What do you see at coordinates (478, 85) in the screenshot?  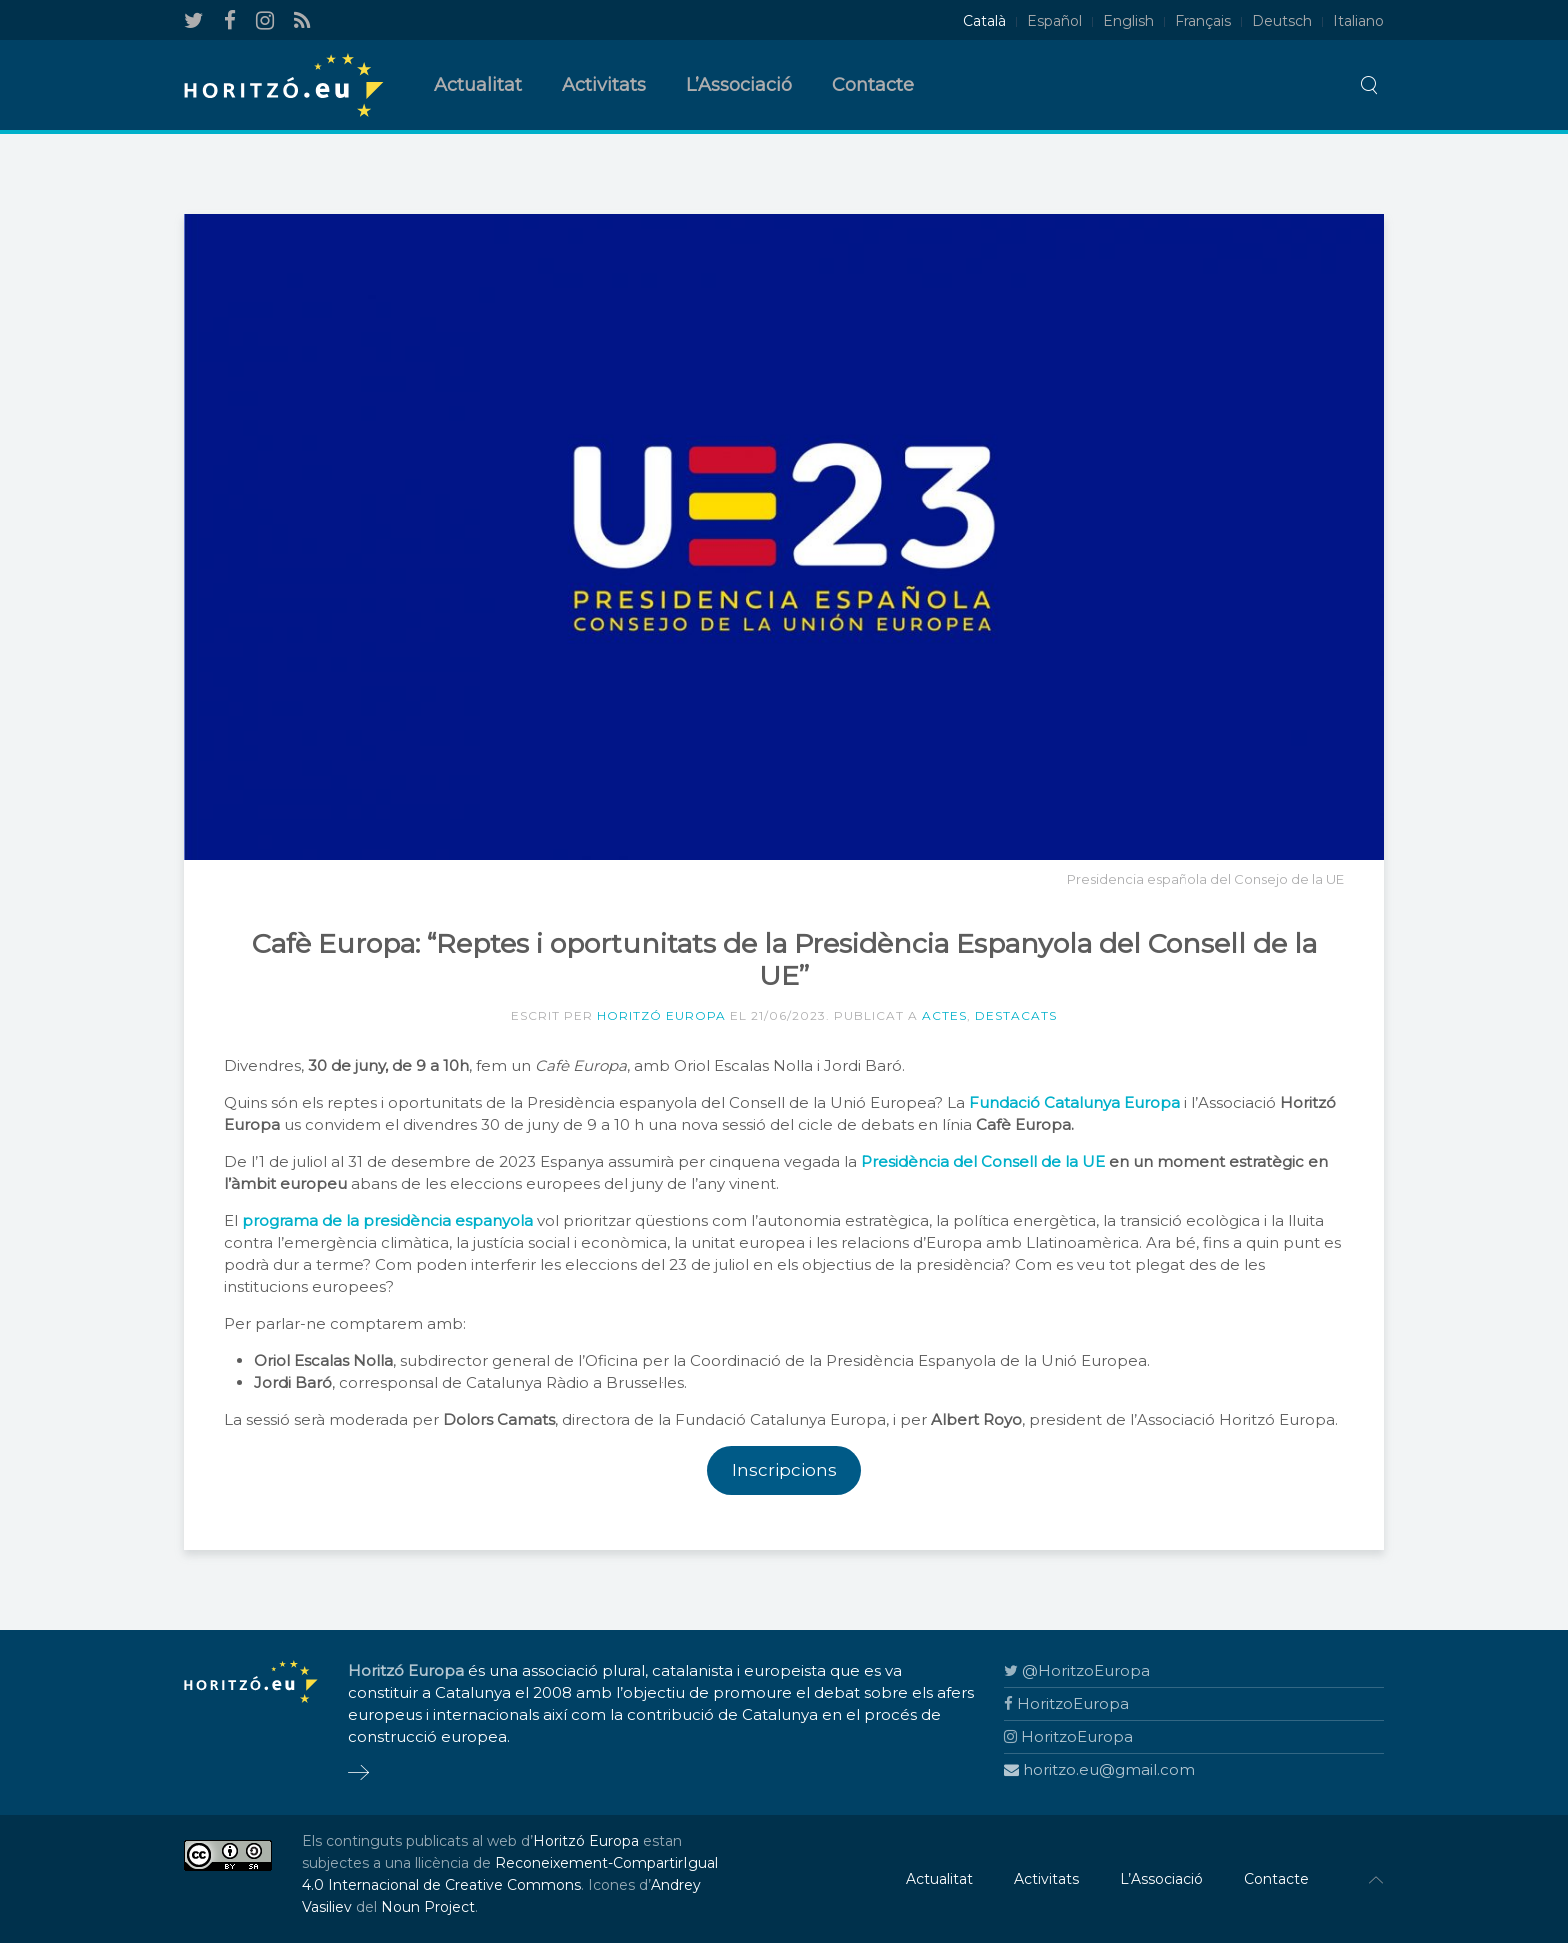 I see `Actualitat` at bounding box center [478, 85].